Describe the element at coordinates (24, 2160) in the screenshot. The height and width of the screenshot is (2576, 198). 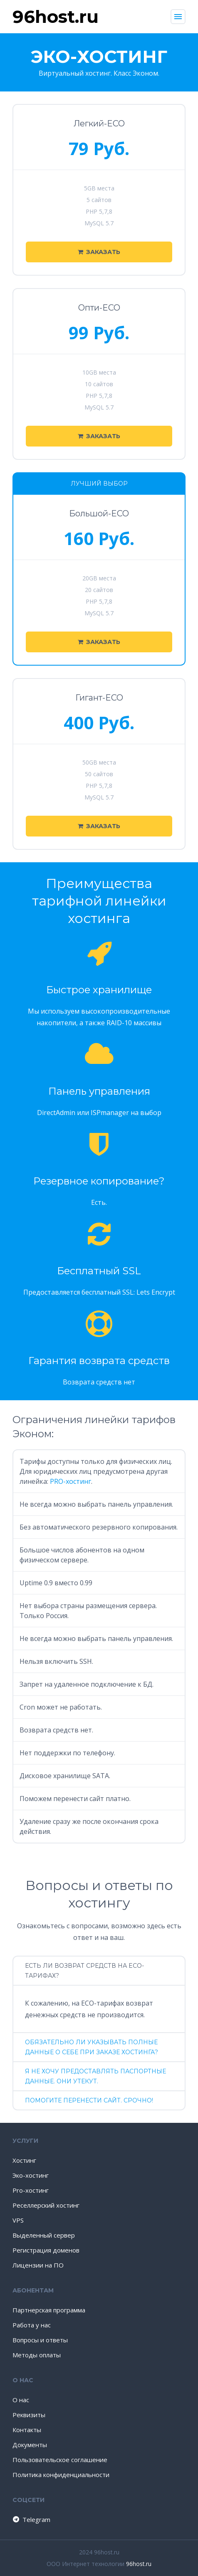
I see `Хостинг` at that location.